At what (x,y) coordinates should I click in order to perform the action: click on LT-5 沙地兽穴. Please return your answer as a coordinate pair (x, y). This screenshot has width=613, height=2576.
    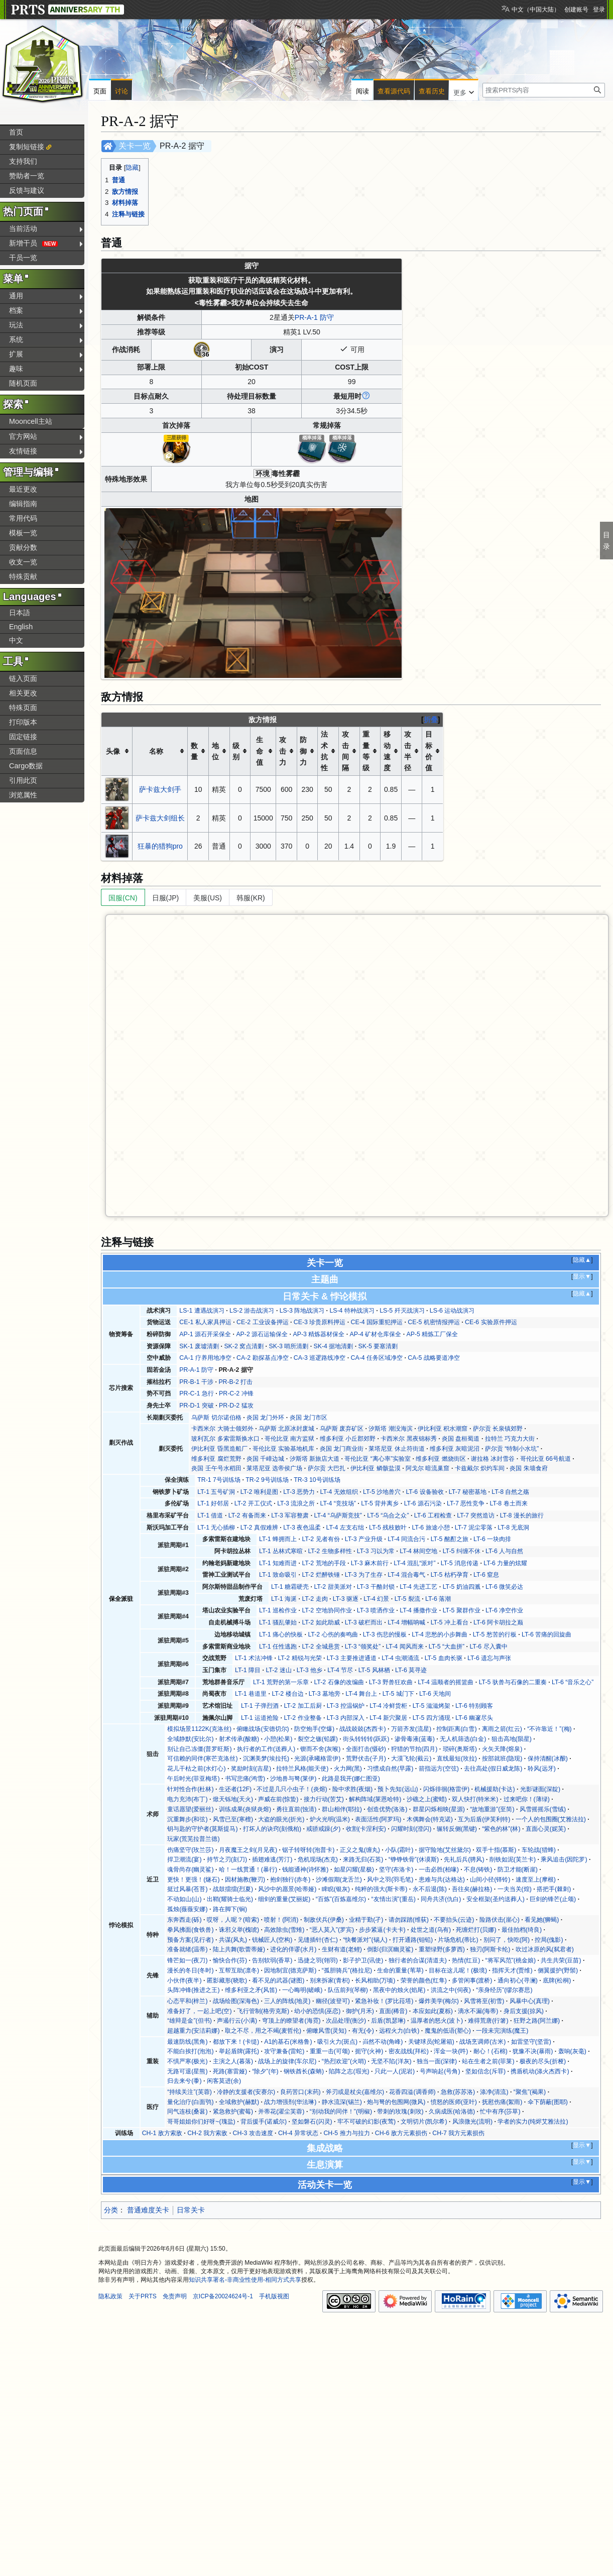
    Looking at the image, I should click on (382, 1491).